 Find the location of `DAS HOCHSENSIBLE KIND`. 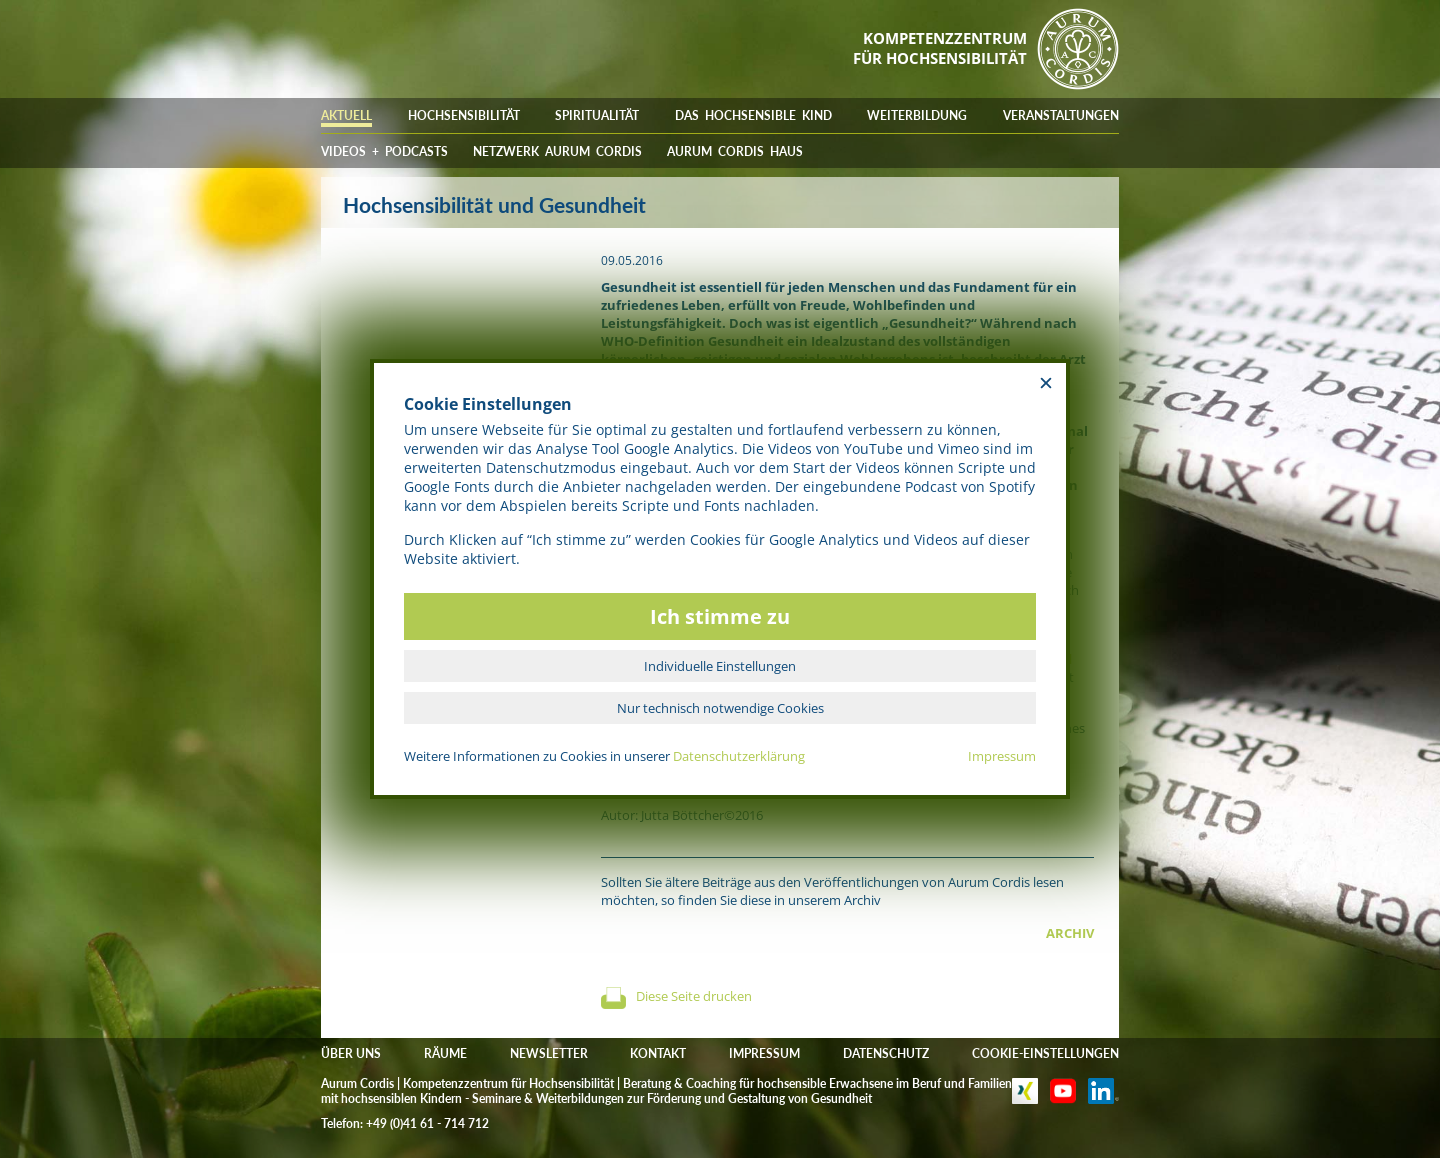

DAS HOCHSENSIBLE KIND is located at coordinates (753, 115).